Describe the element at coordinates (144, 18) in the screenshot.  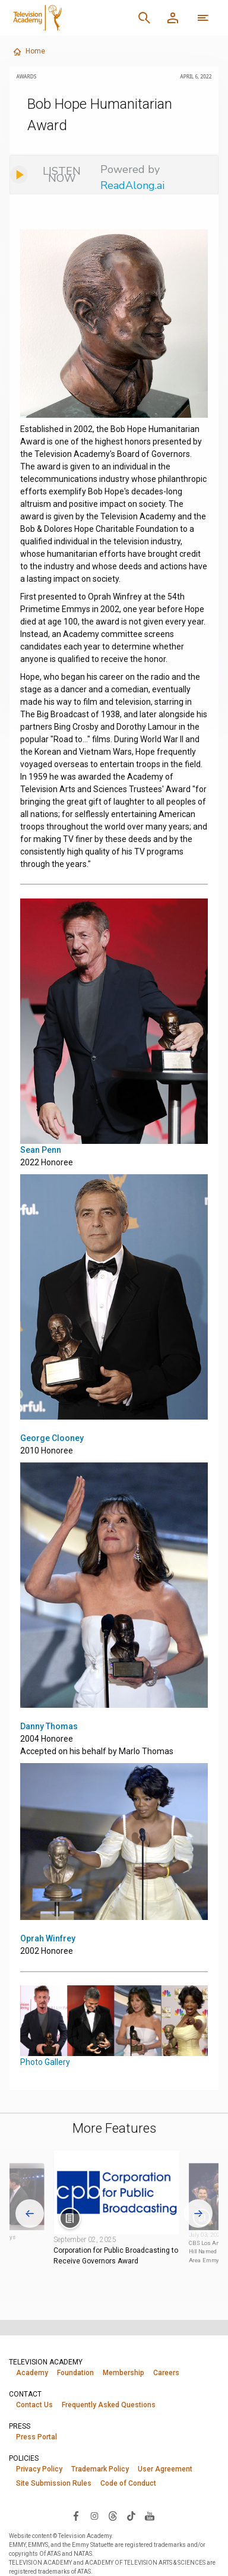
I see `[Search]` at that location.